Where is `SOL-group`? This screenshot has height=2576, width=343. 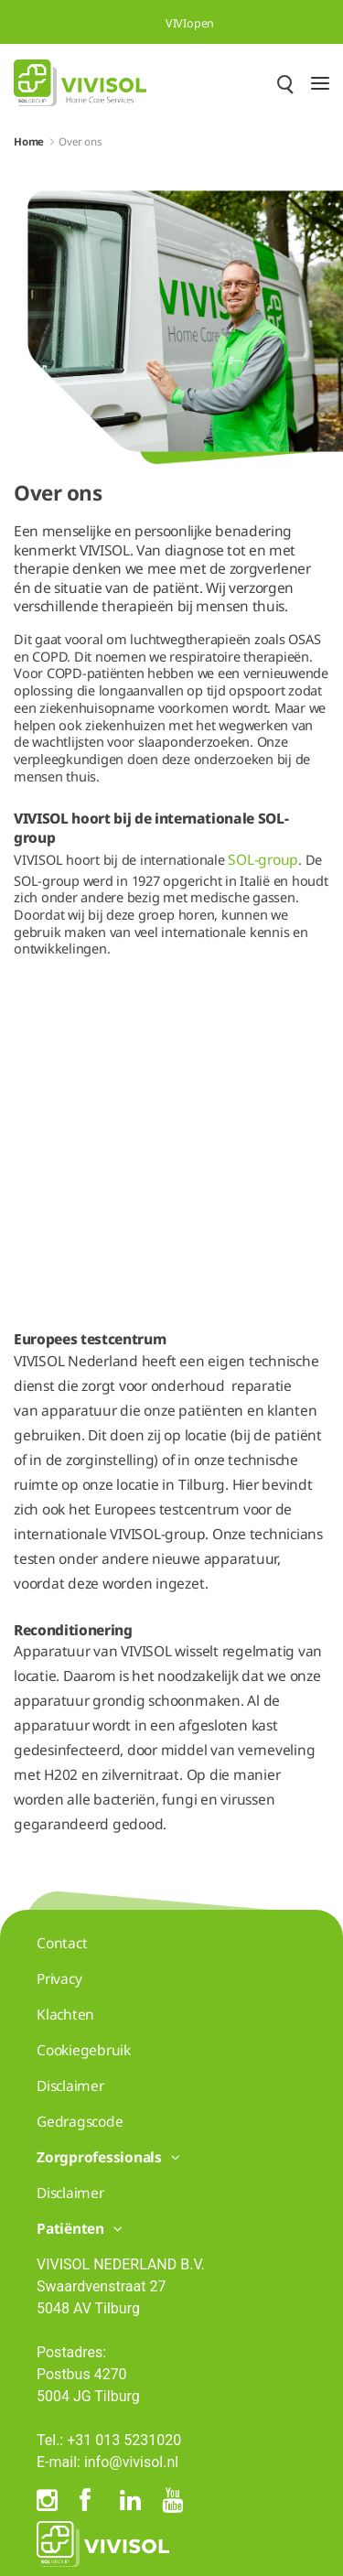 SOL-group is located at coordinates (263, 859).